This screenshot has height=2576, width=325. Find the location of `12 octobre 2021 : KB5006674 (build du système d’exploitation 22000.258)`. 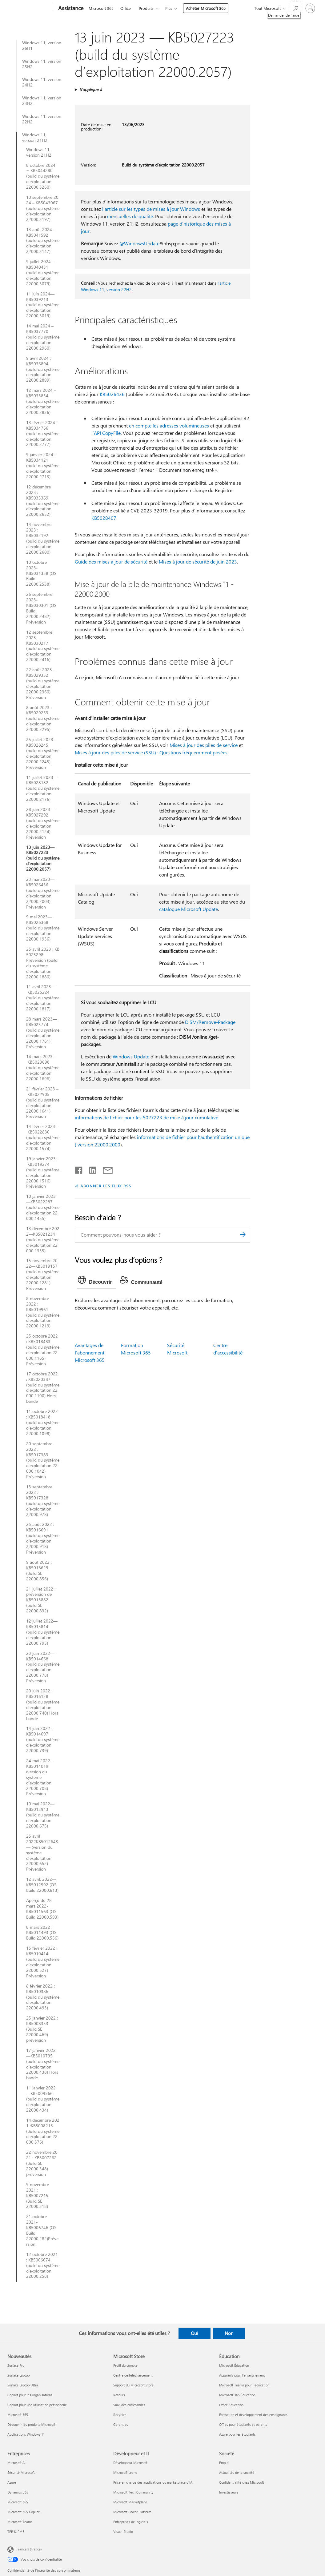

12 octobre 2021 : KB5006674 (build du système d’exploitation 22000.258) is located at coordinates (42, 2265).